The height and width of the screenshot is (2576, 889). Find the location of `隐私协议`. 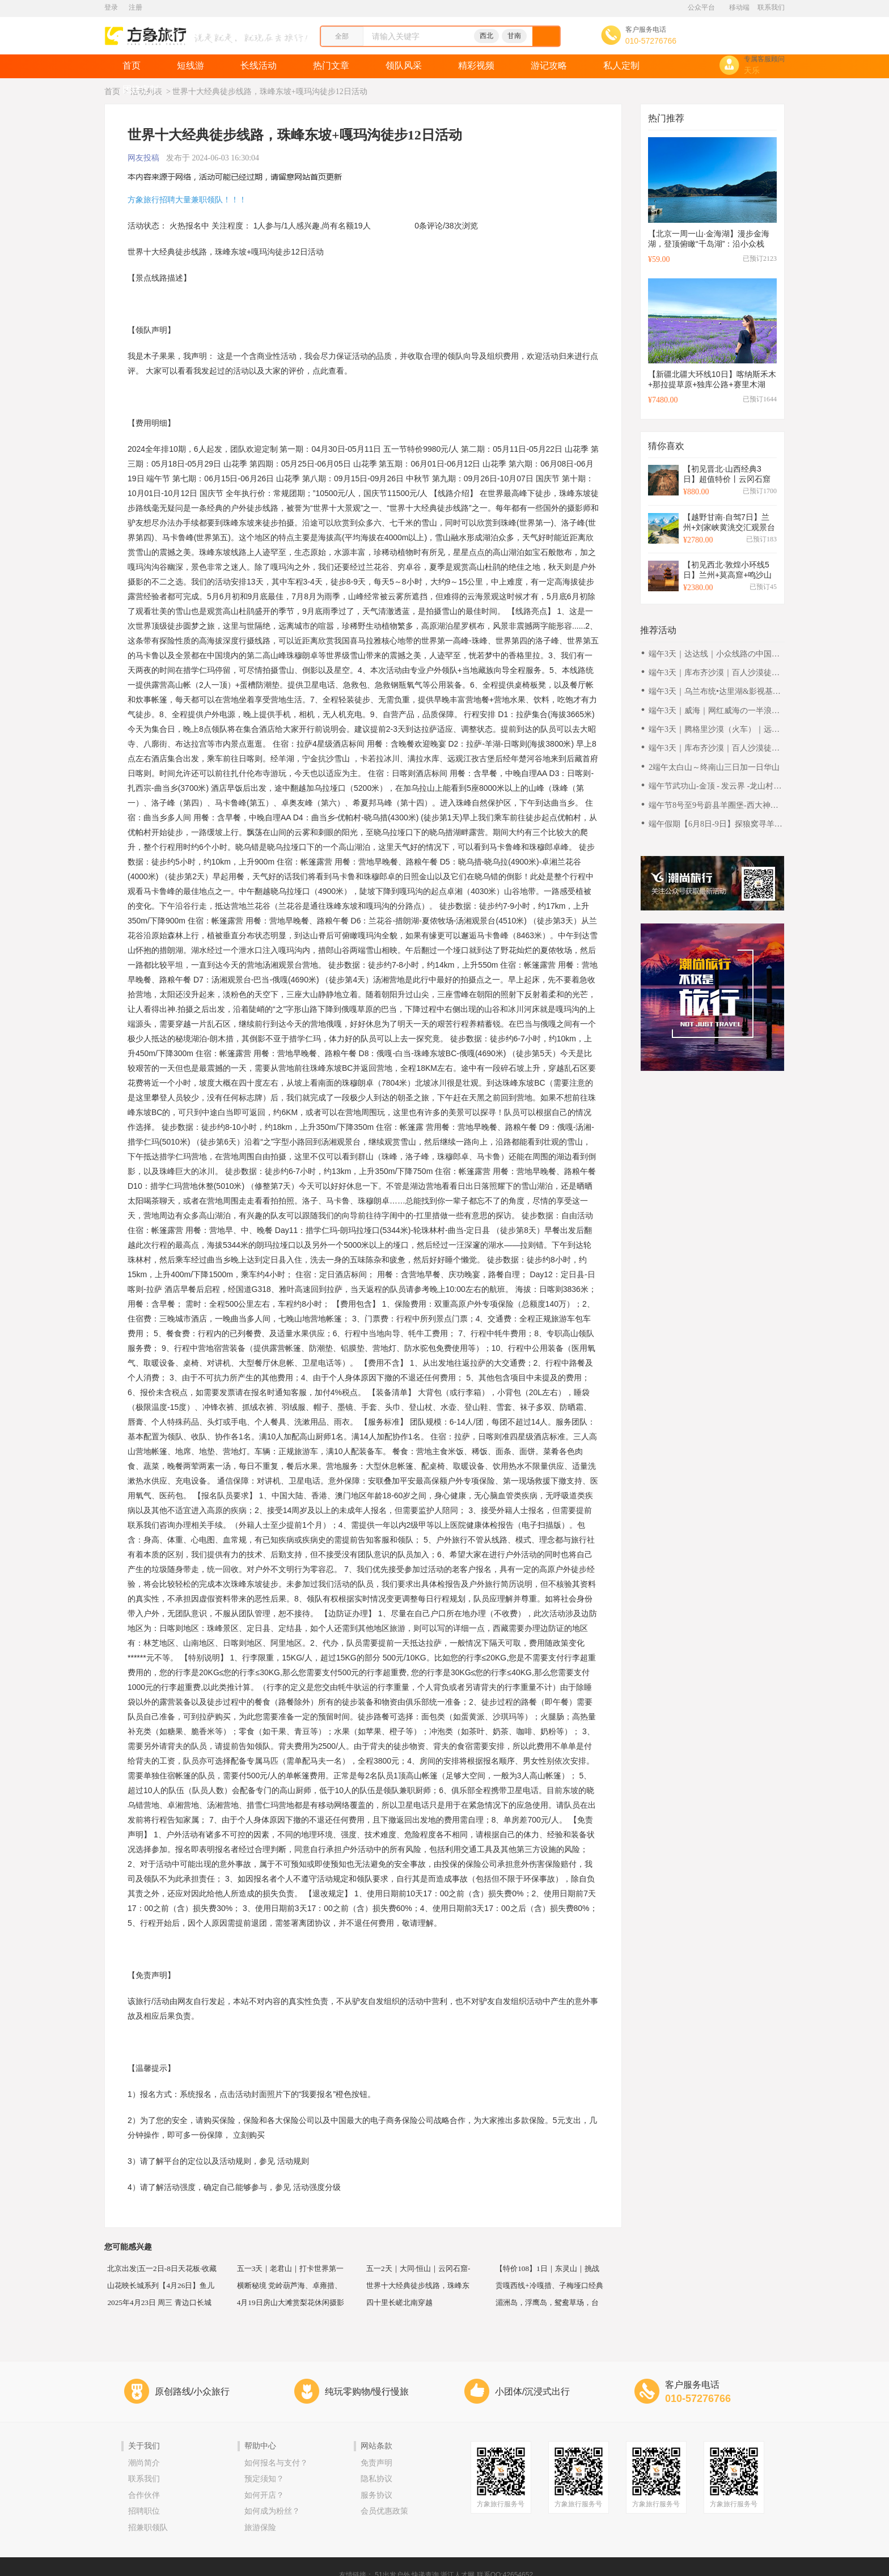

隐私协议 is located at coordinates (376, 2479).